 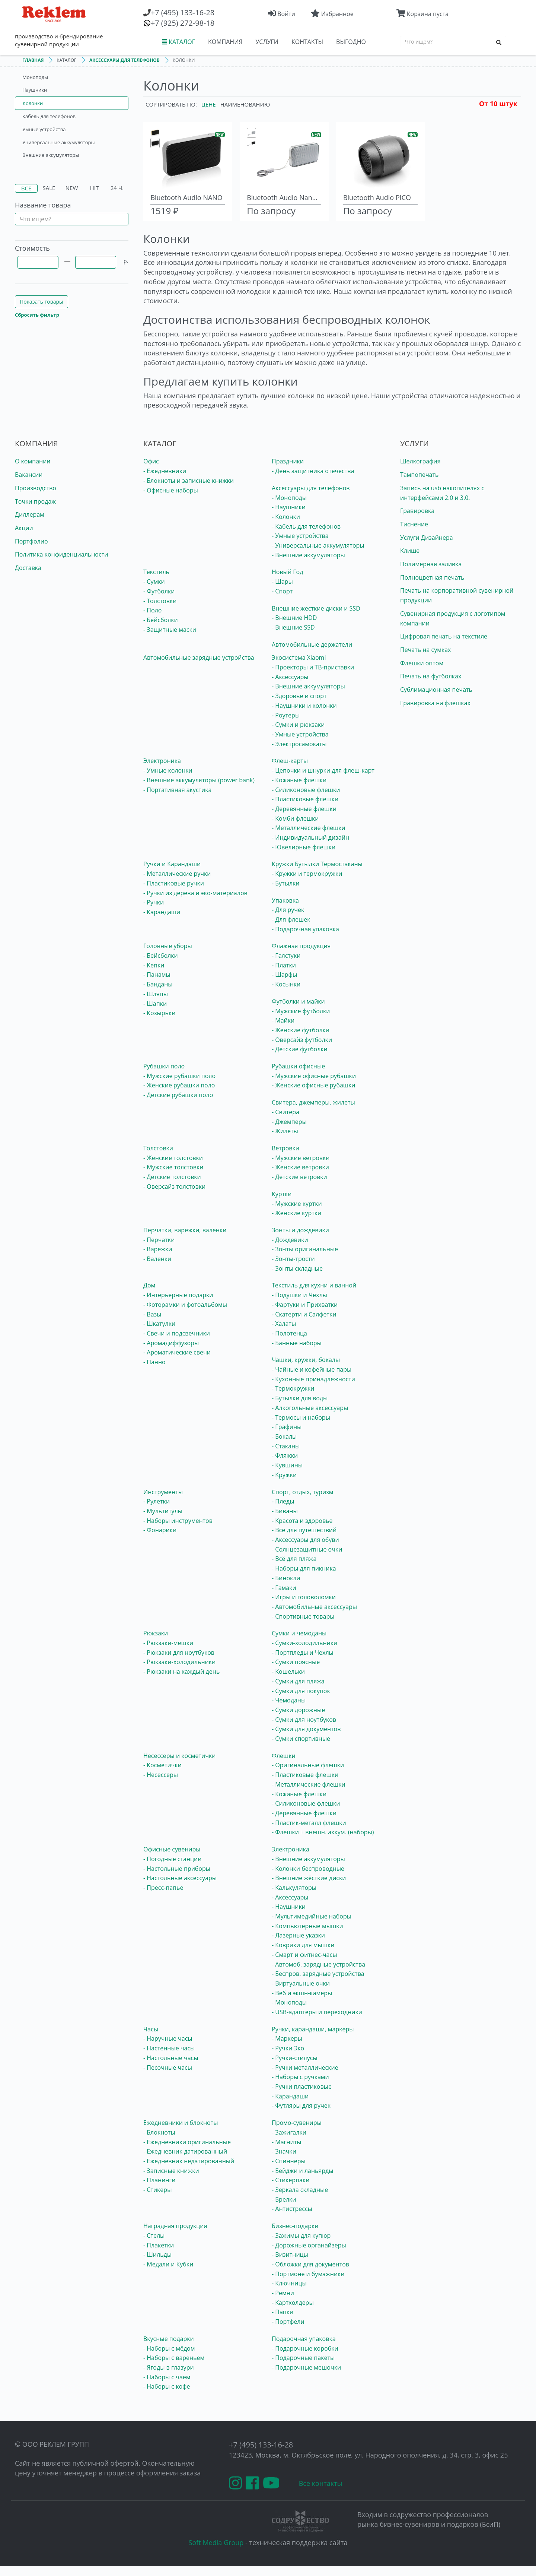 What do you see at coordinates (286, 955) in the screenshot?
I see `- Галстуки` at bounding box center [286, 955].